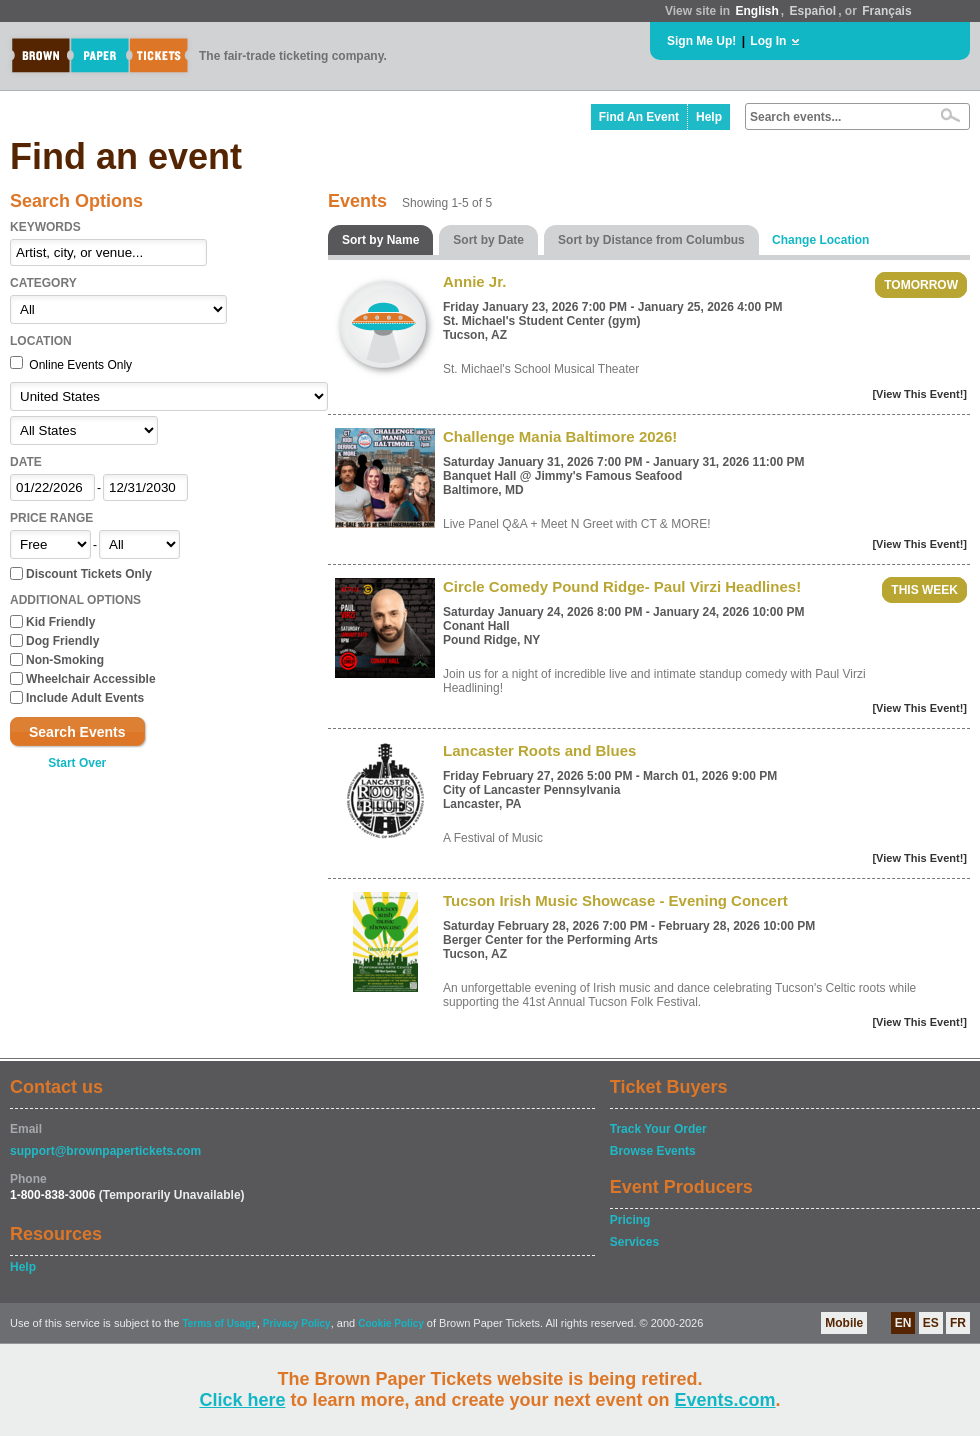 Image resolution: width=980 pixels, height=1436 pixels. Describe the element at coordinates (653, 1151) in the screenshot. I see `Browse Events` at that location.